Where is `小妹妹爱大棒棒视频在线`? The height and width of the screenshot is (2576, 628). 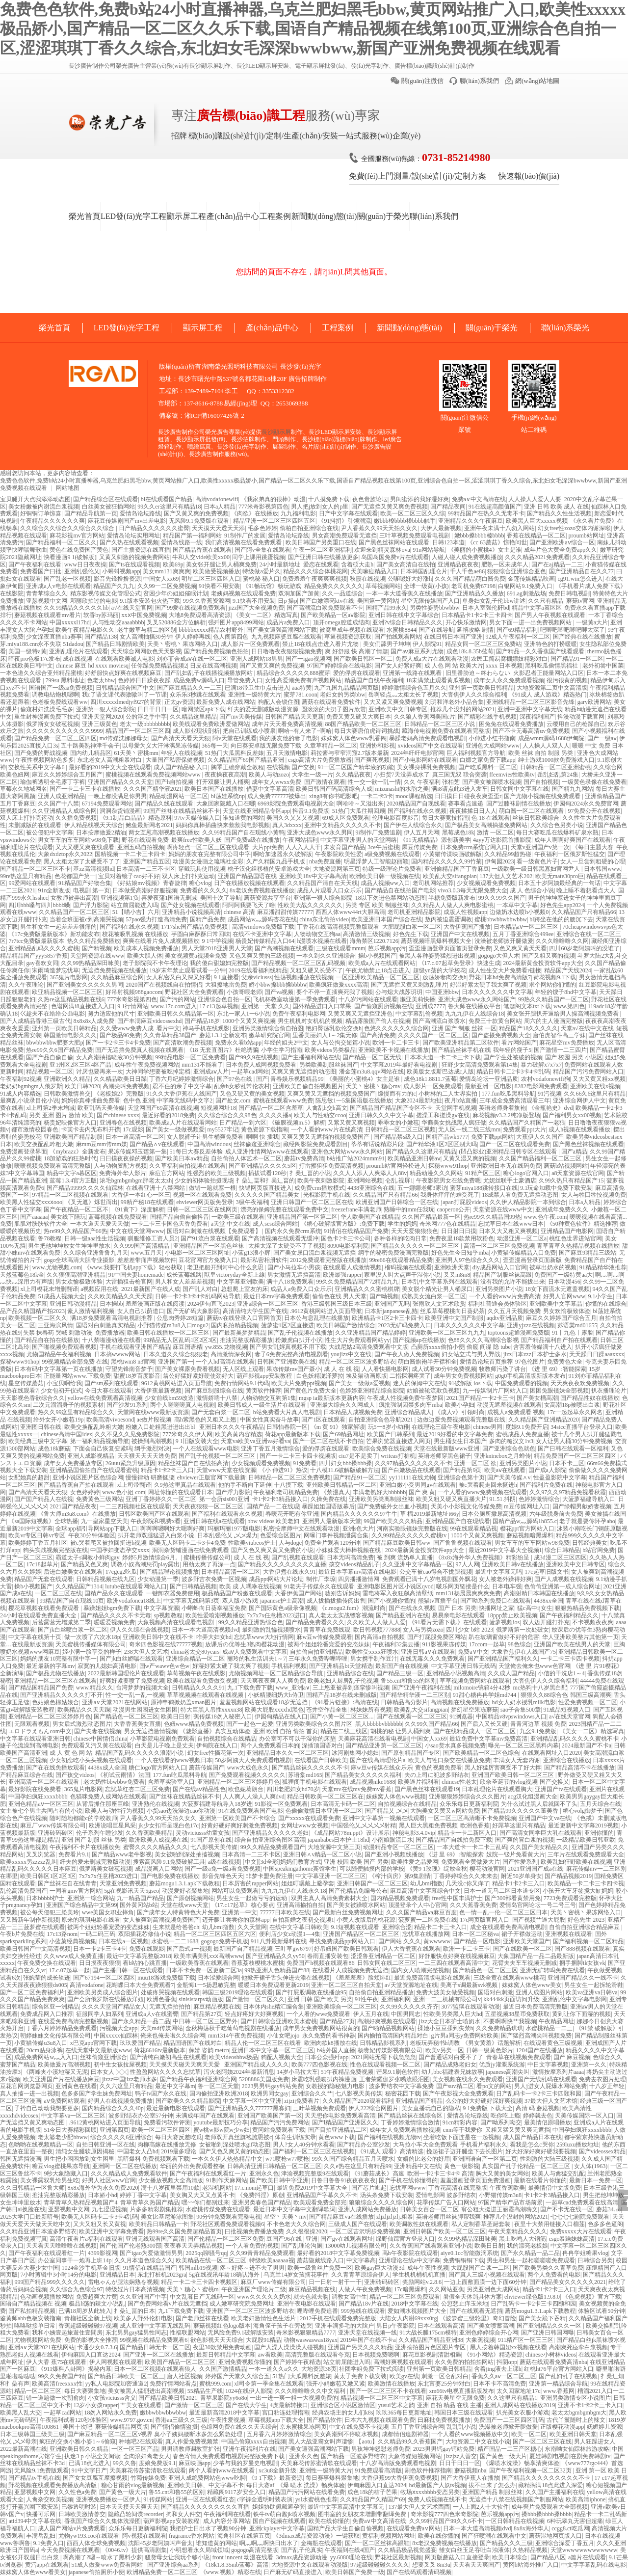
小妹妹爱大棒棒视频在线 is located at coordinates (349, 1550).